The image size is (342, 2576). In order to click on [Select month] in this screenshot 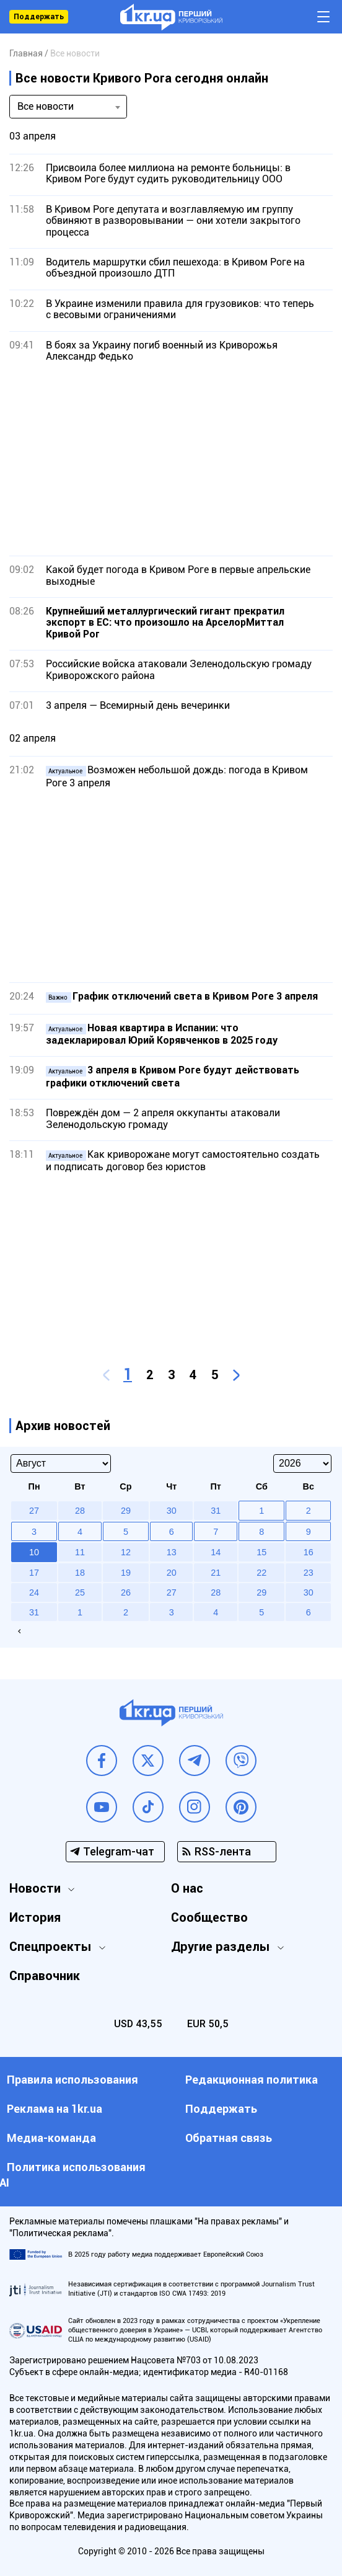, I will do `click(61, 1463)`.